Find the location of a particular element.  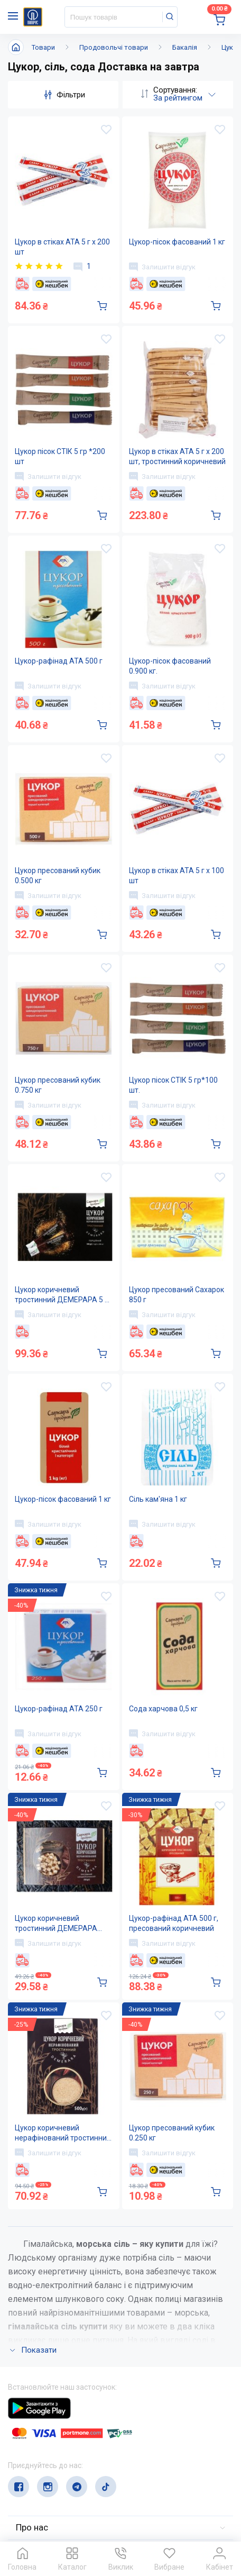

service@papirus.com.ua is located at coordinates (59, 2470).